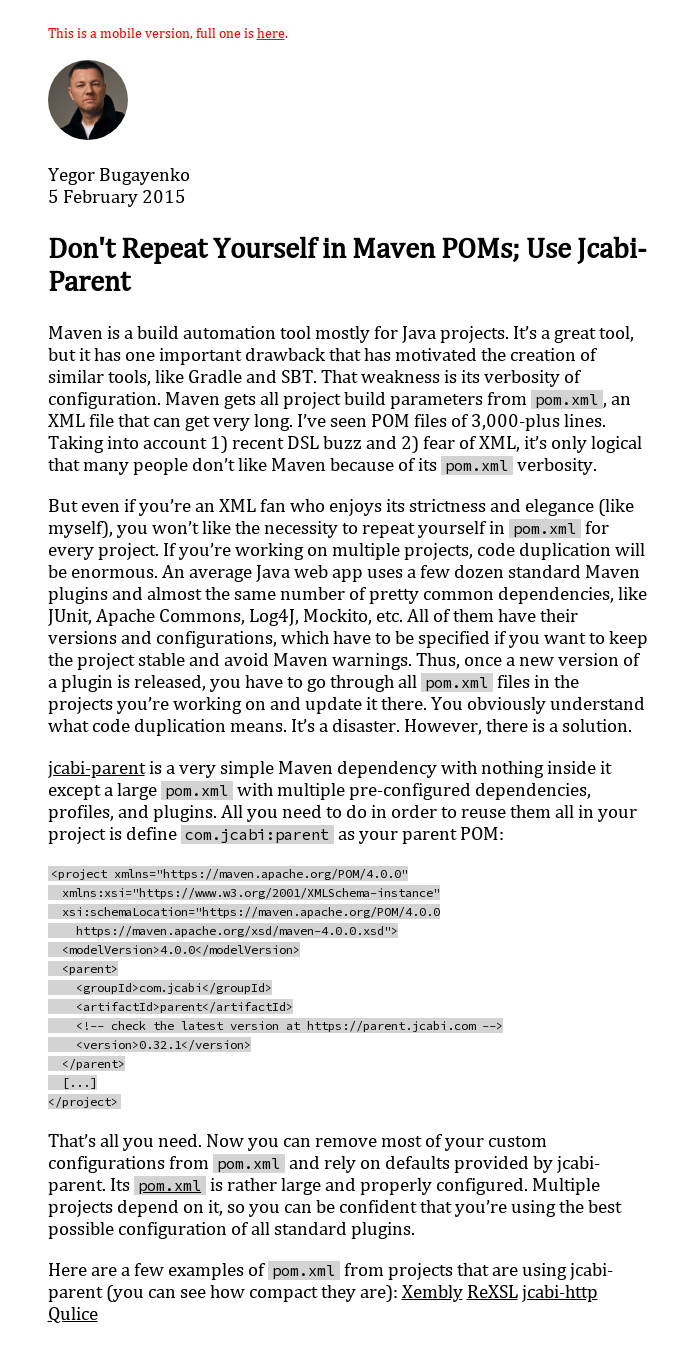 The image size is (695, 1353). Describe the element at coordinates (96, 767) in the screenshot. I see `jcabi-parent` at that location.